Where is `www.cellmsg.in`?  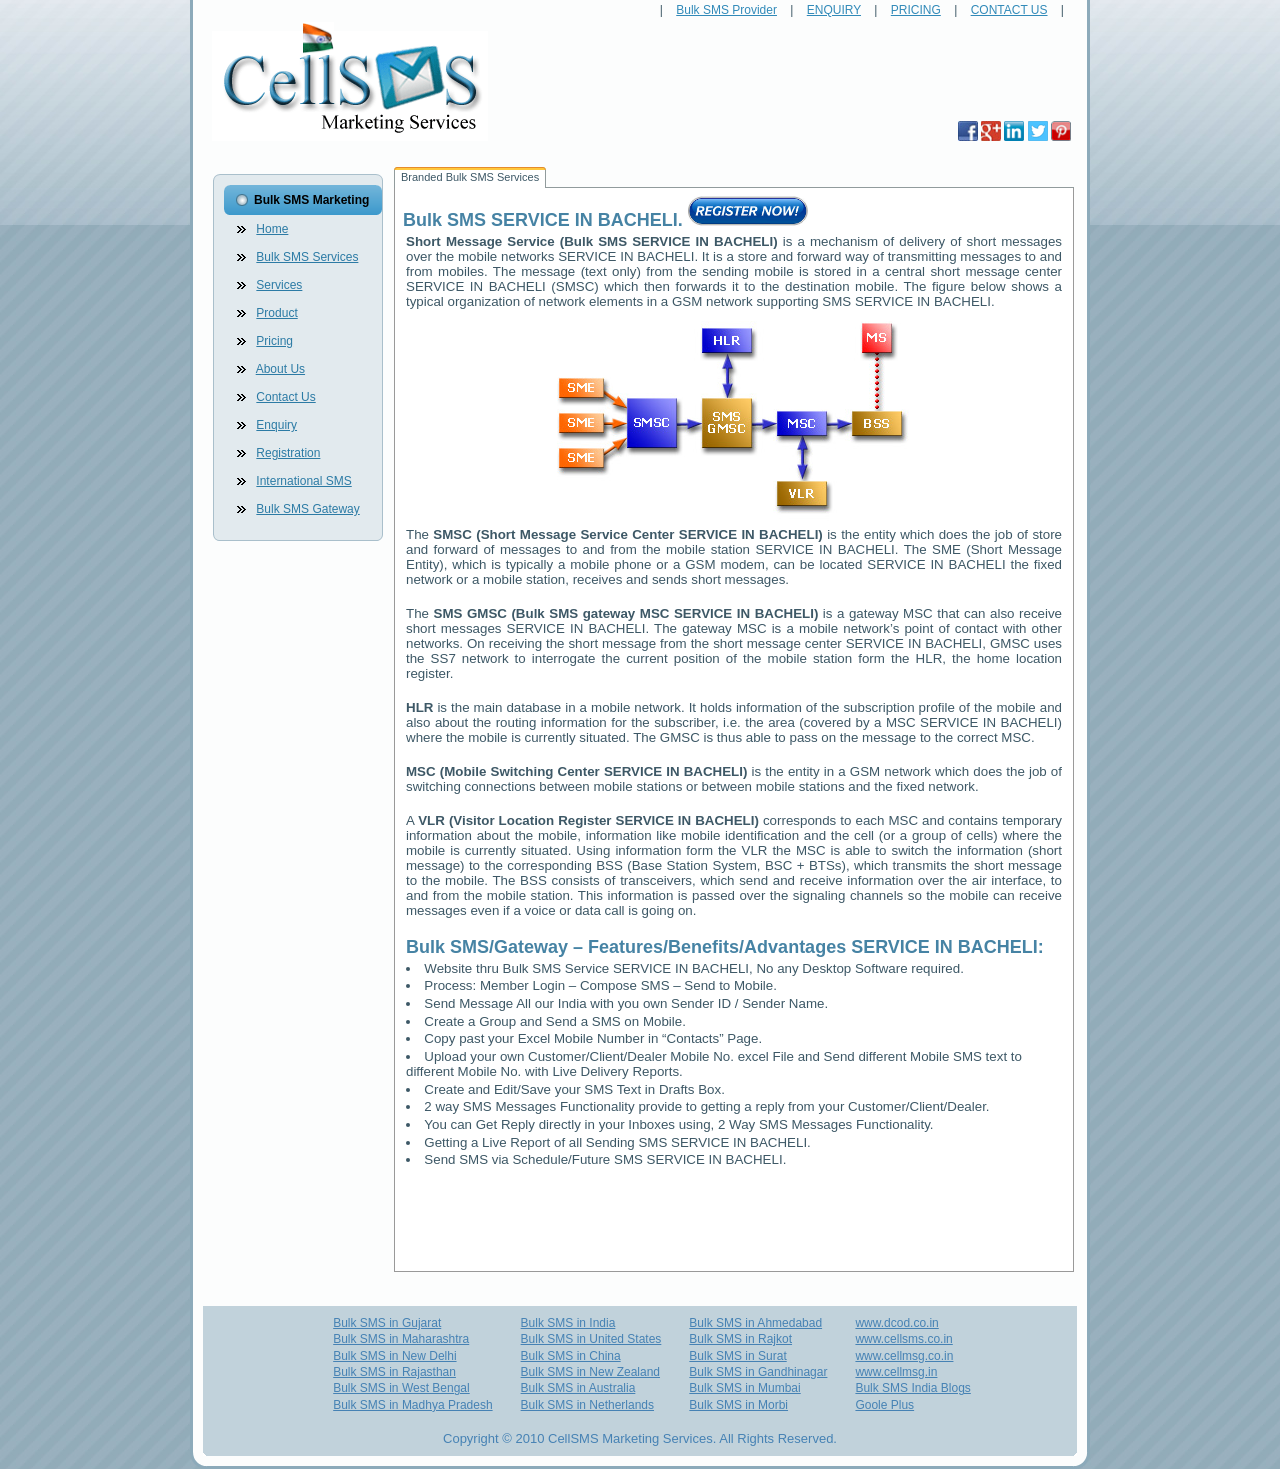
www.cellmsg.in is located at coordinates (896, 1372).